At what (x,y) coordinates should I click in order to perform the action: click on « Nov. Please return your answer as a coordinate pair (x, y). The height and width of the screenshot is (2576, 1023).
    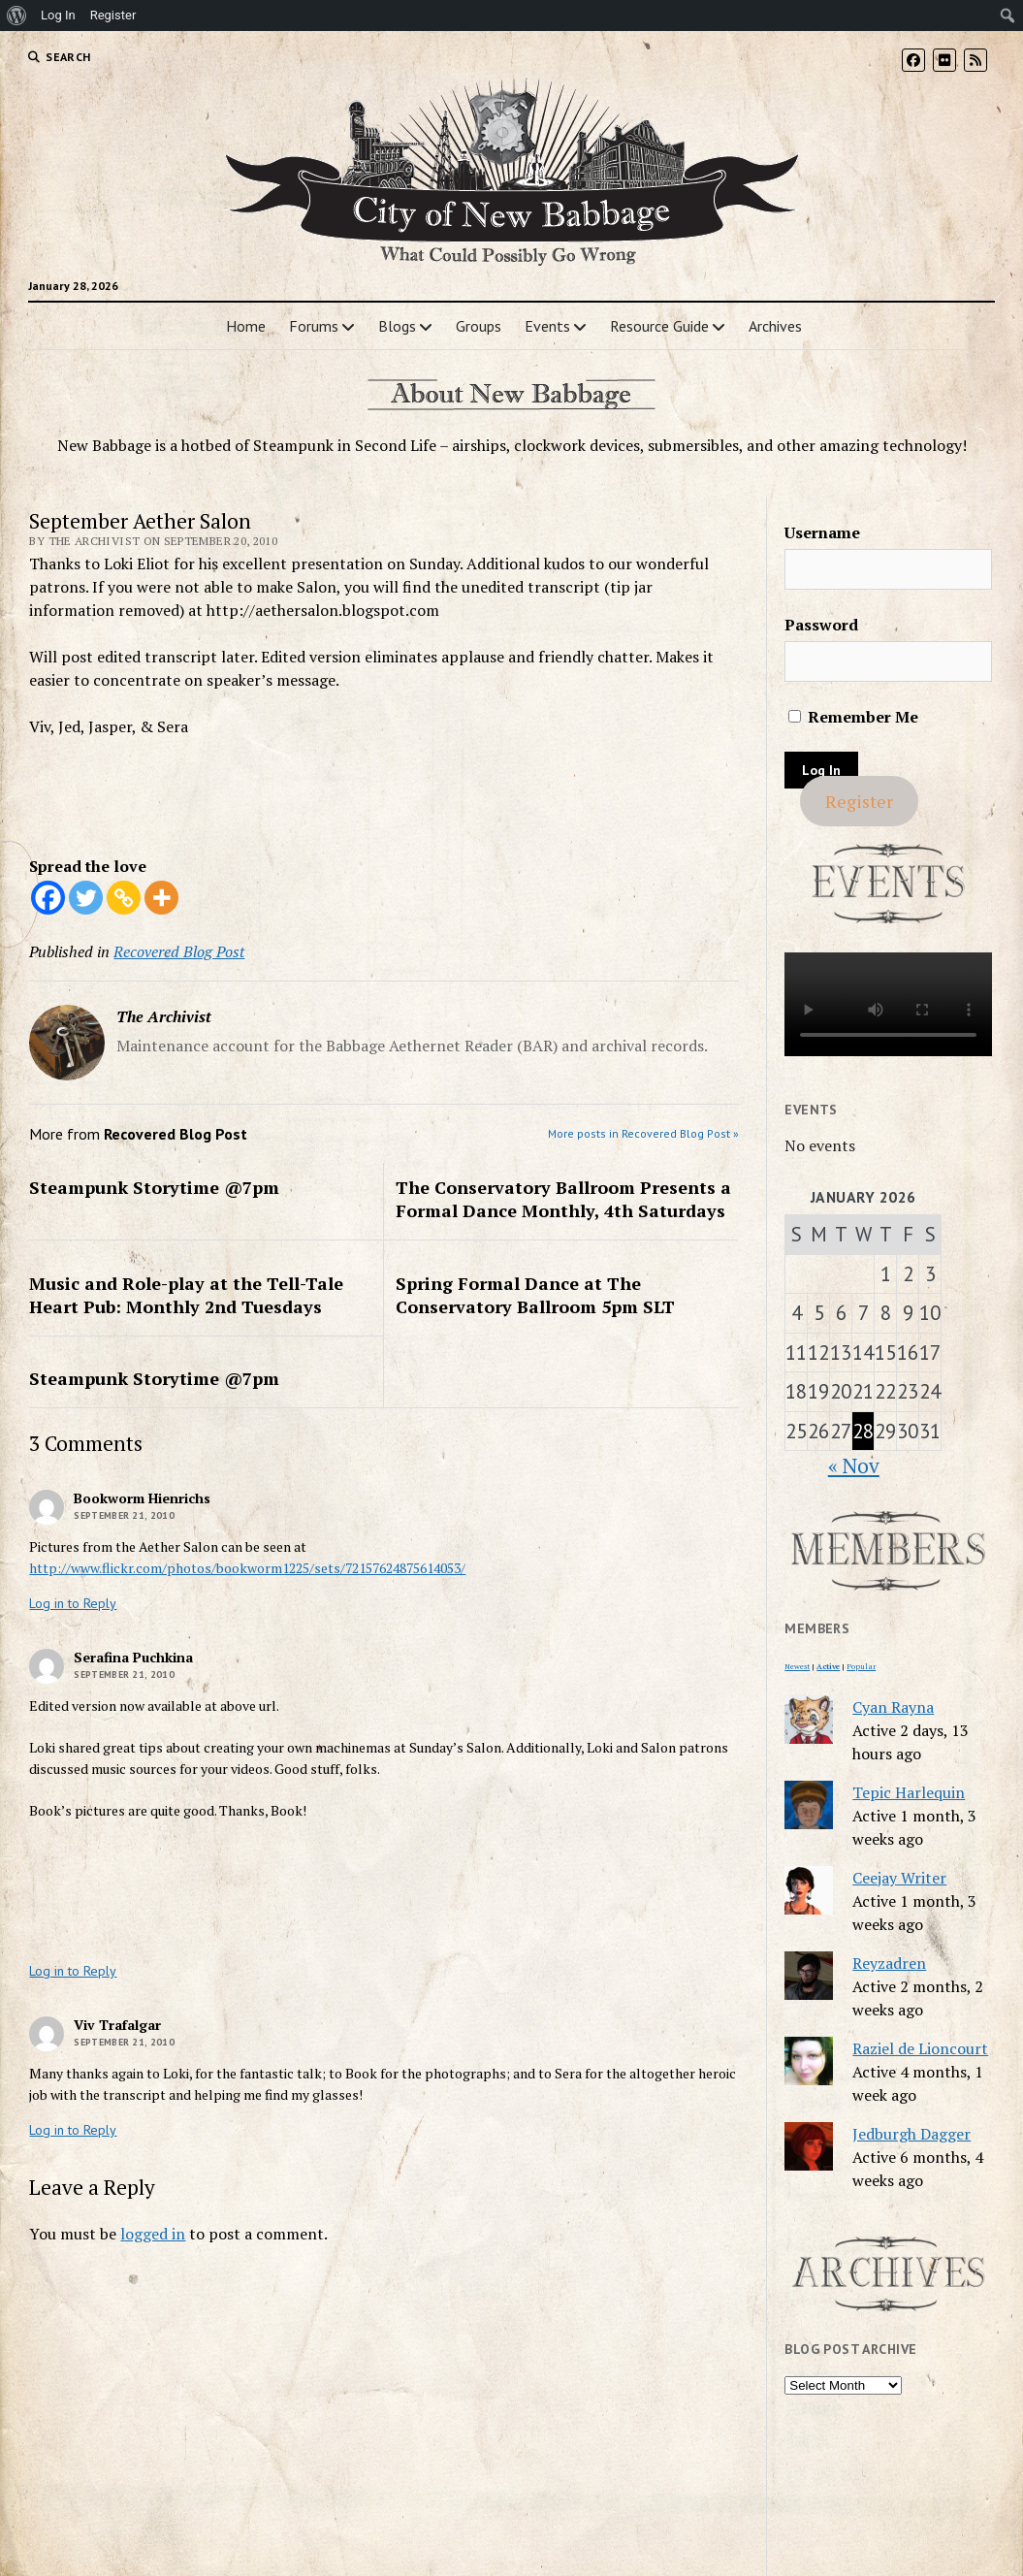
    Looking at the image, I should click on (853, 1465).